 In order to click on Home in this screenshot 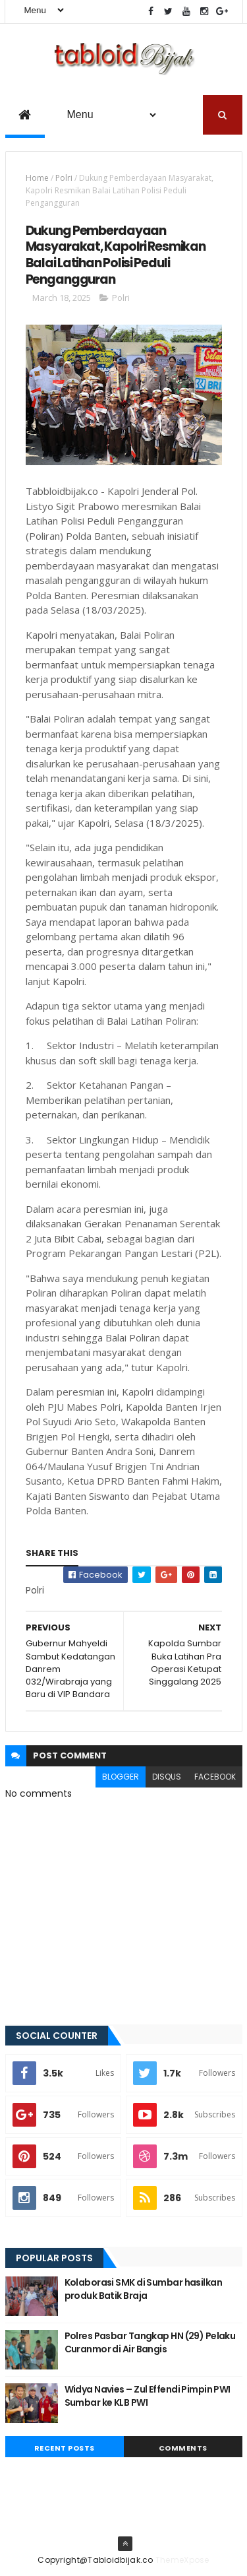, I will do `click(37, 177)`.